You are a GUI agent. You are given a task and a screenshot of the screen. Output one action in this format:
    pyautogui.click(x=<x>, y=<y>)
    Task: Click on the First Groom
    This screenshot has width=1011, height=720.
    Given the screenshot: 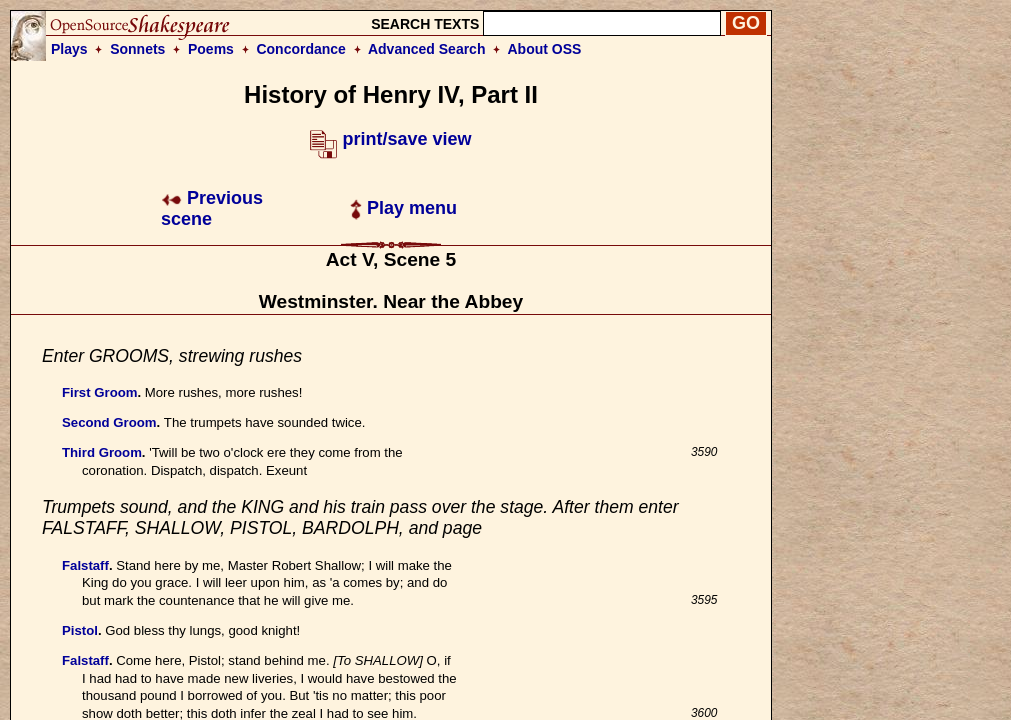 What is the action you would take?
    pyautogui.click(x=99, y=392)
    